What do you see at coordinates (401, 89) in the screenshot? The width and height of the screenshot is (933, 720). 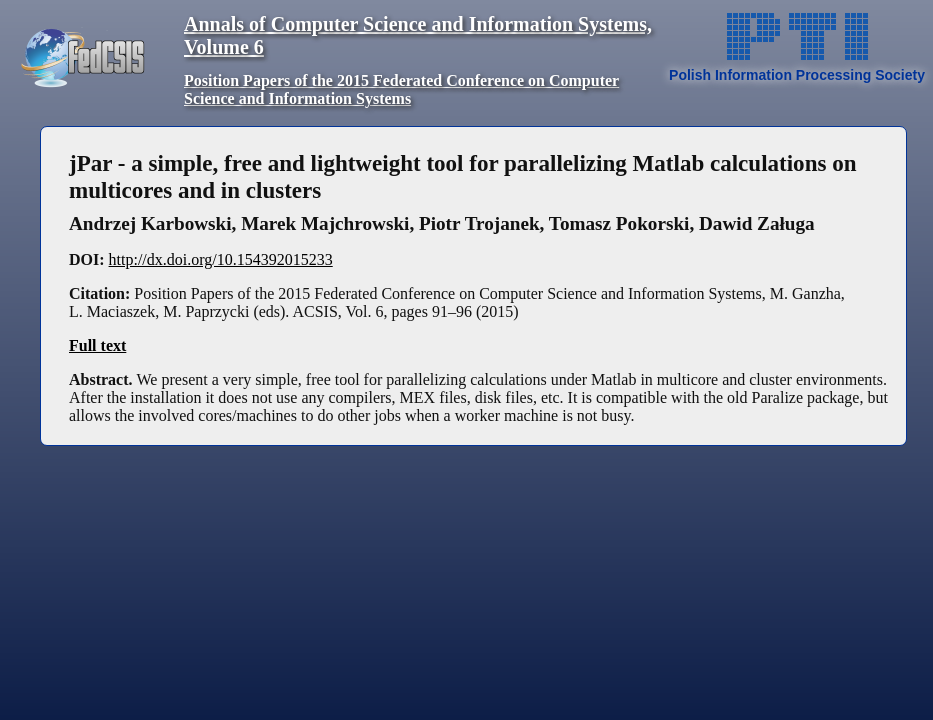 I see `Position Papers of the 2015 Federated Conference on Computer Science and Information Systems` at bounding box center [401, 89].